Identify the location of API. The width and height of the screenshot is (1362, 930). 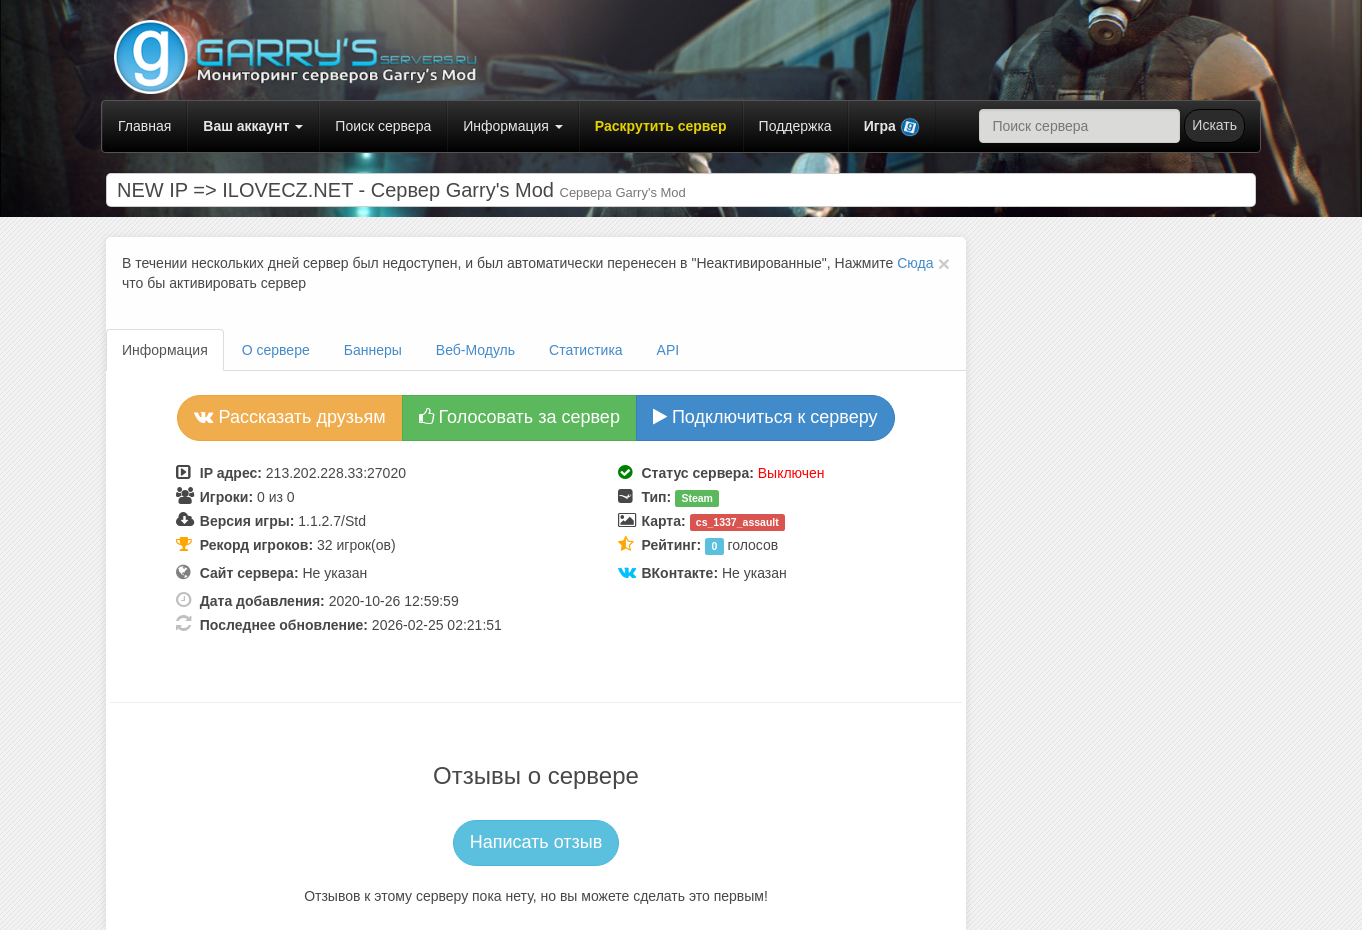
(668, 350).